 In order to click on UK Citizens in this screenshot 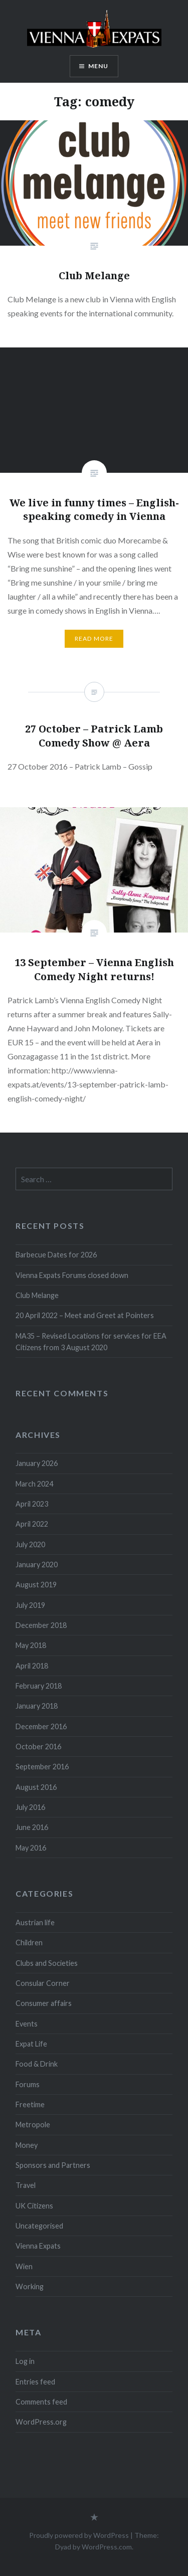, I will do `click(34, 2205)`.